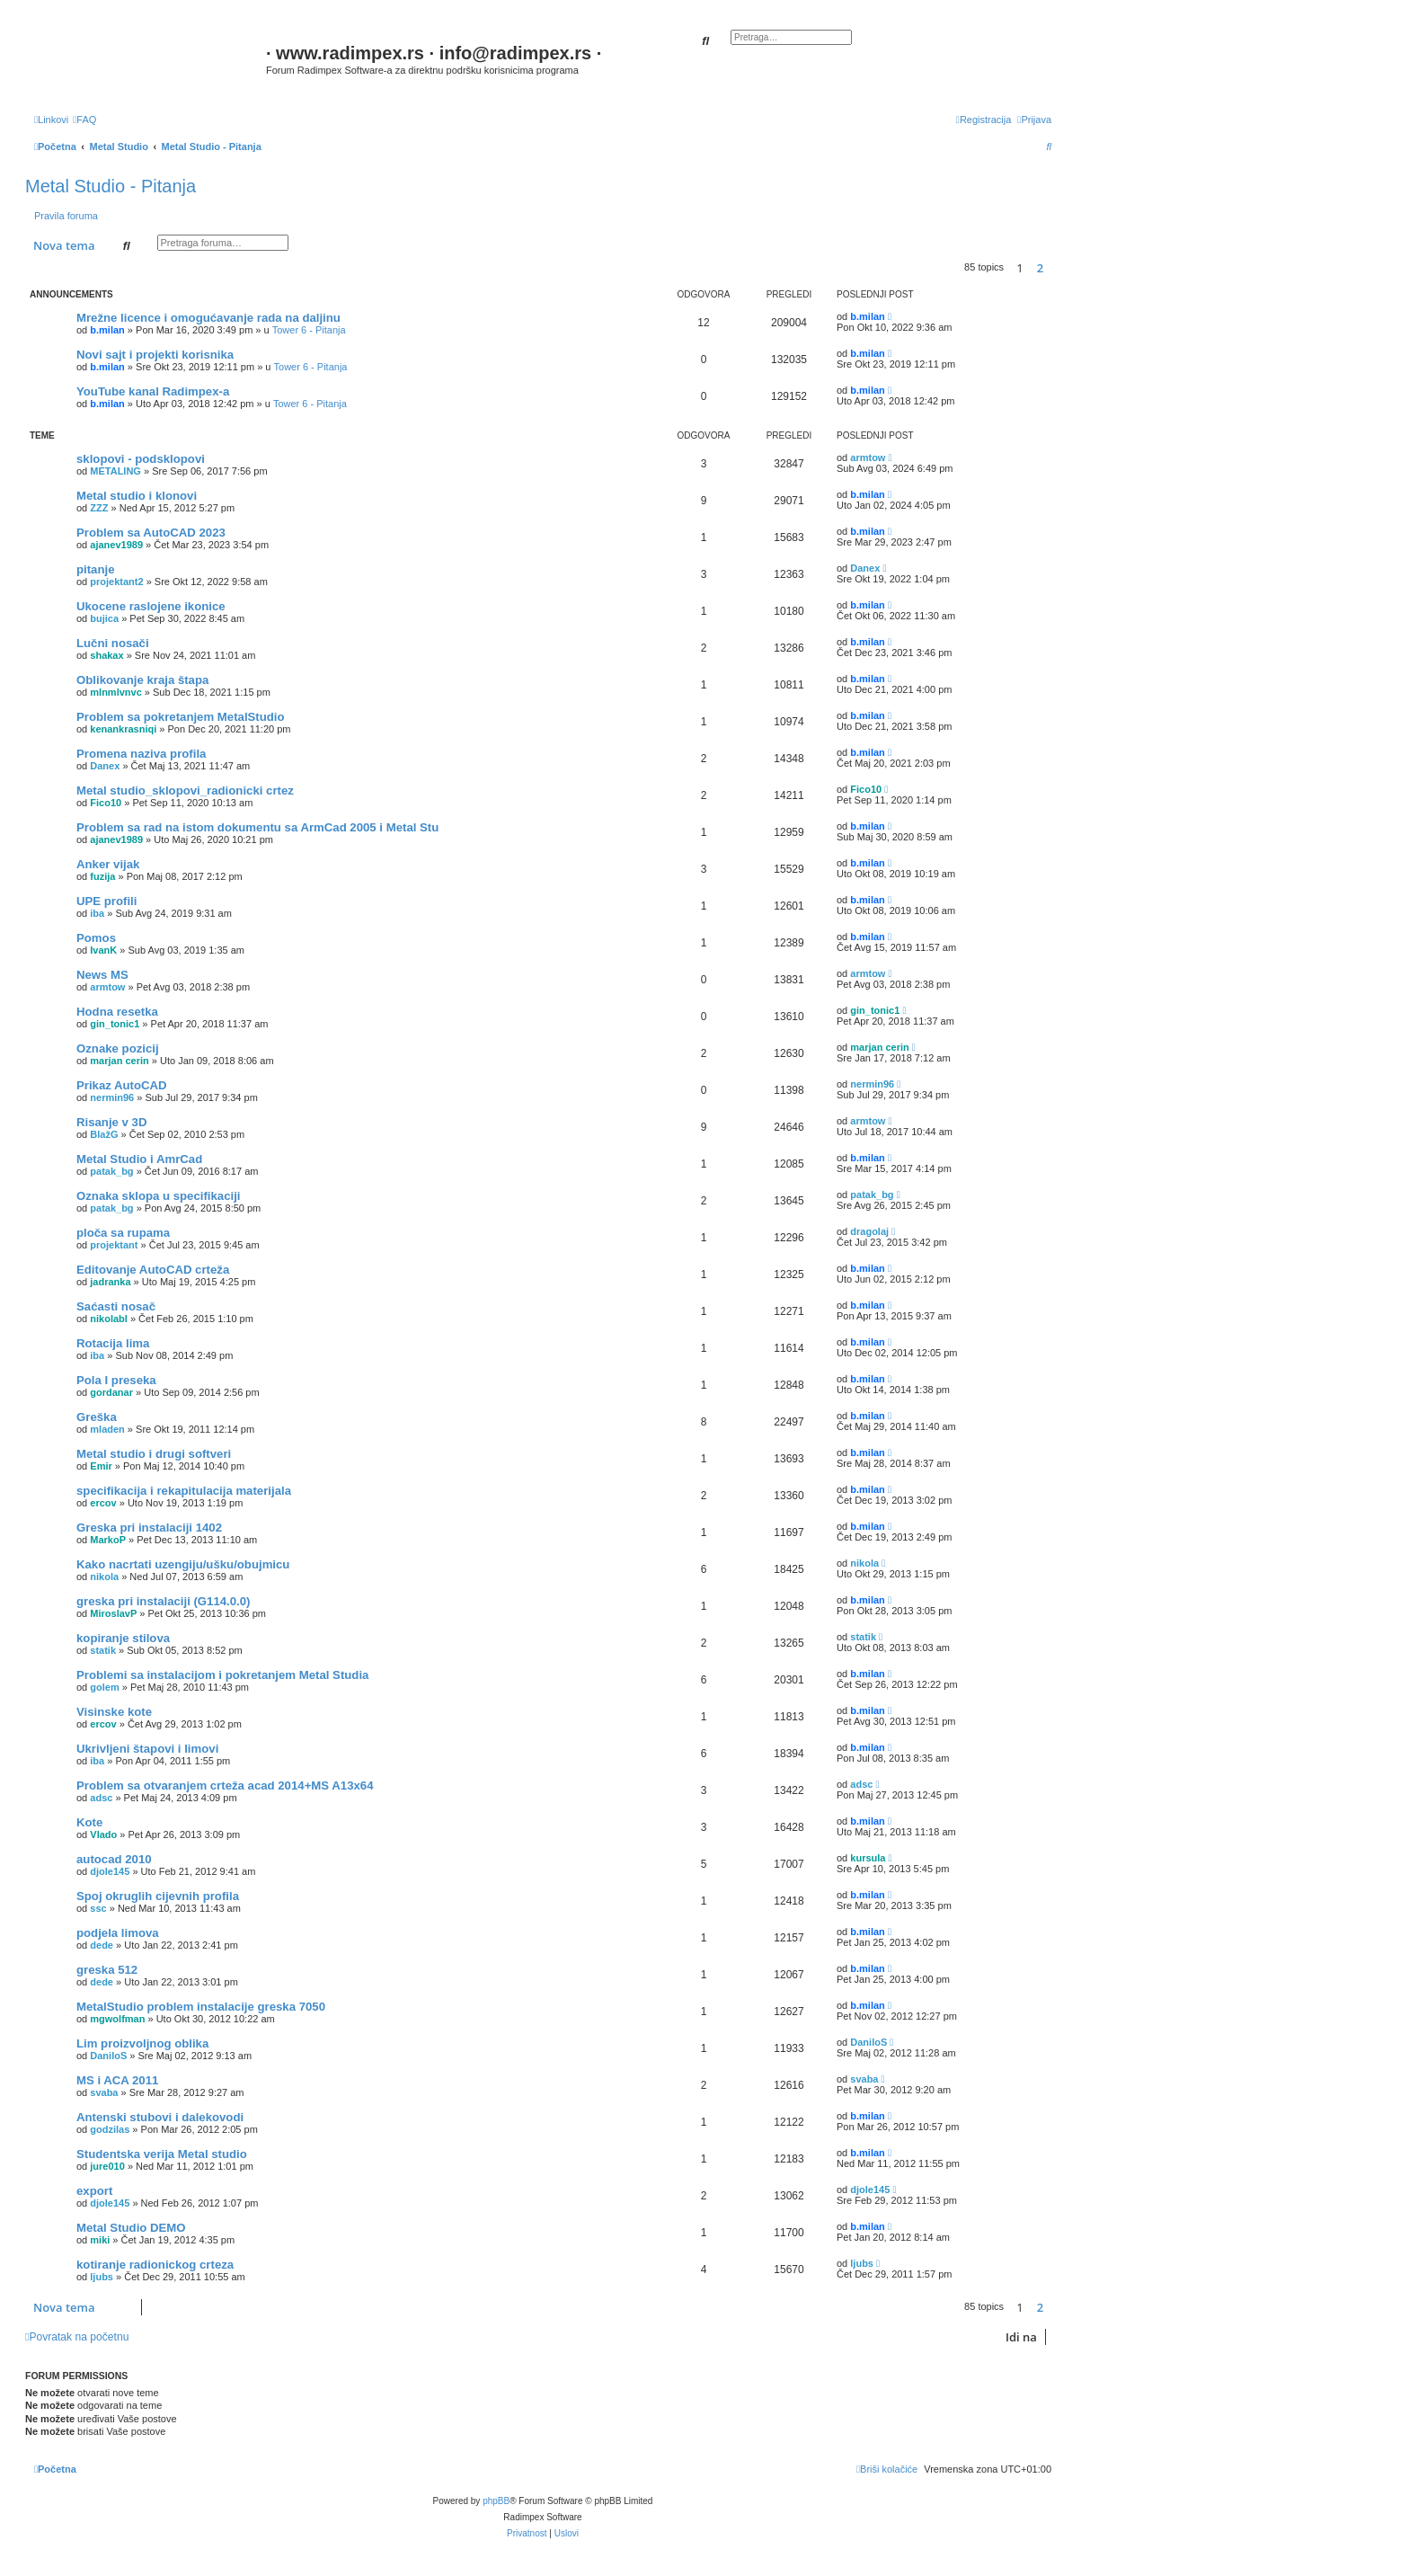  I want to click on YouTube kanal Radimpex-a, so click(152, 391).